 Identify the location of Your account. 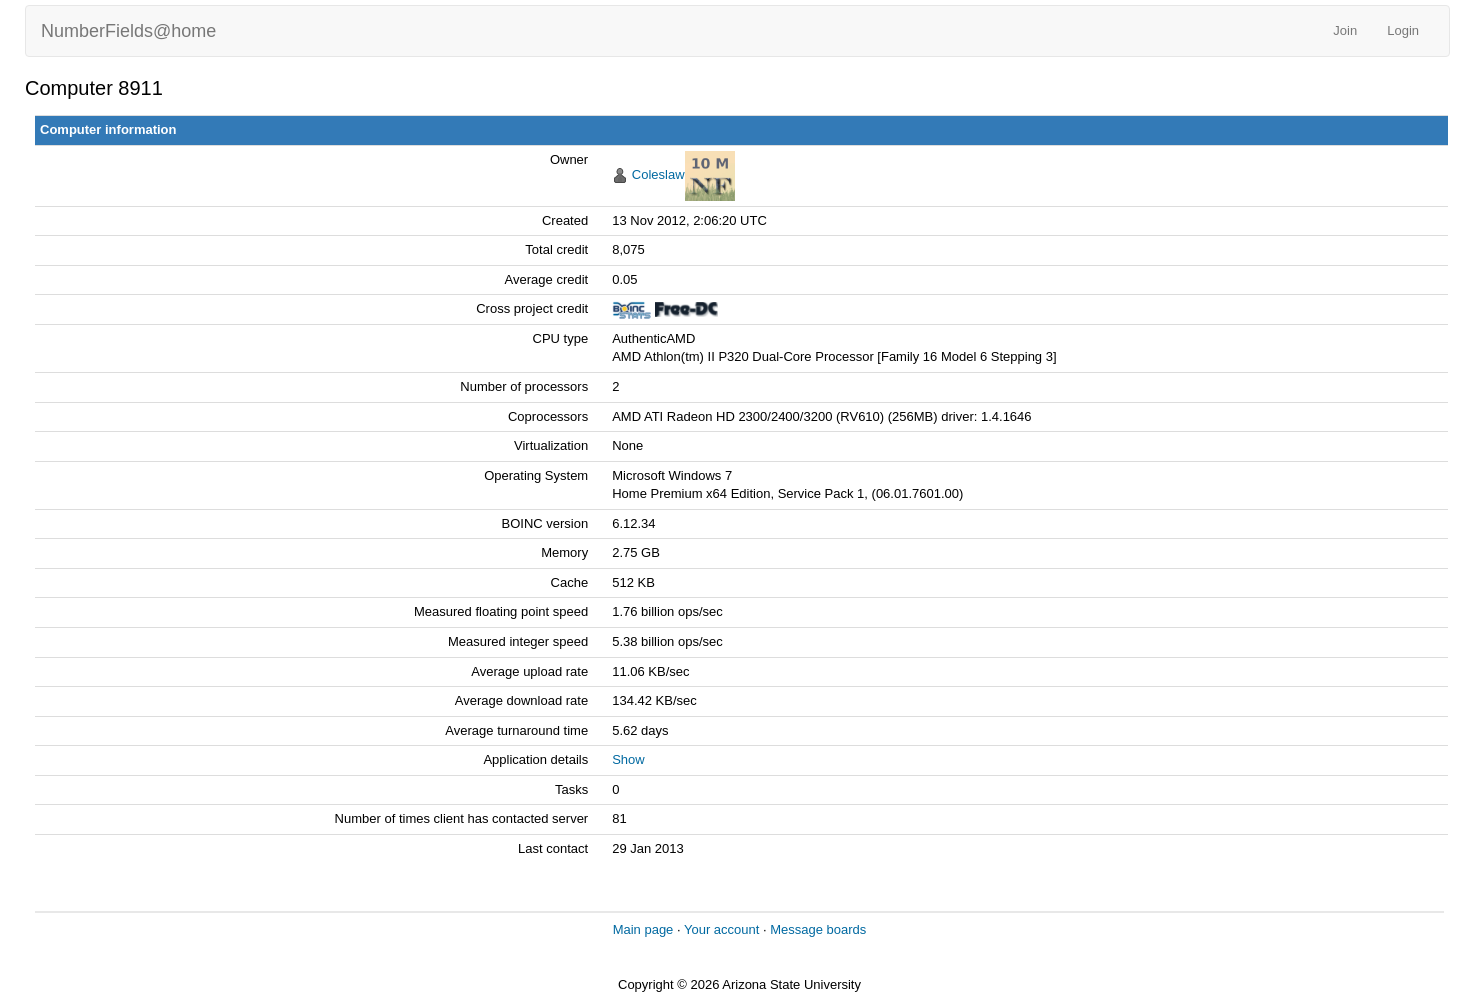
(721, 929).